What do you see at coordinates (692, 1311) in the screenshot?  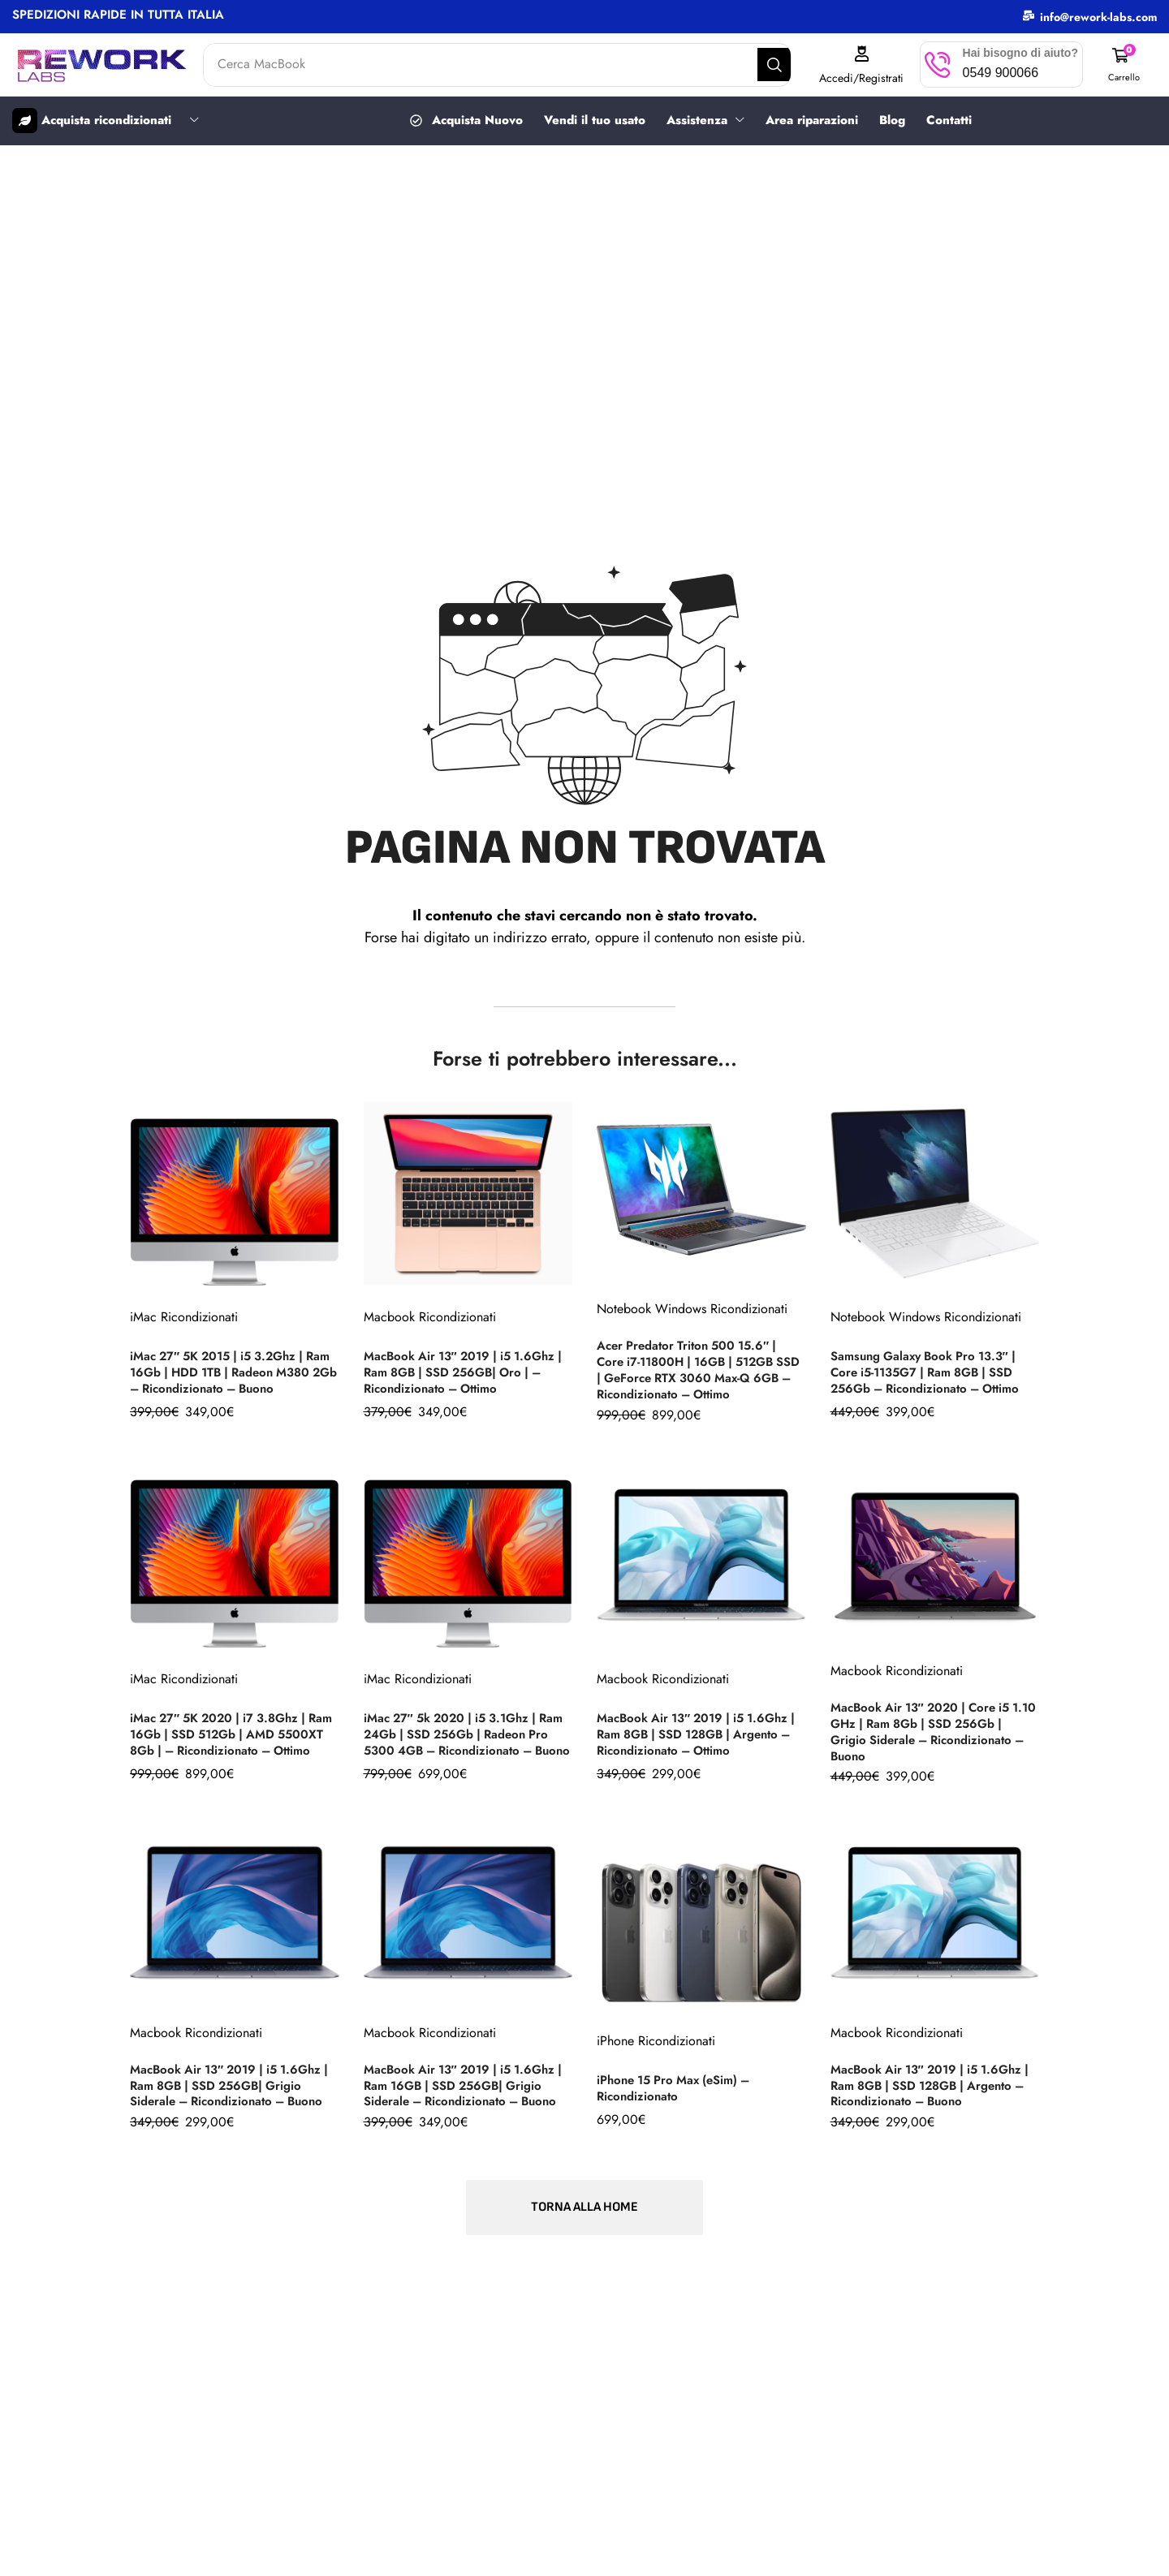 I see `Notebook Windows Ricondizionati` at bounding box center [692, 1311].